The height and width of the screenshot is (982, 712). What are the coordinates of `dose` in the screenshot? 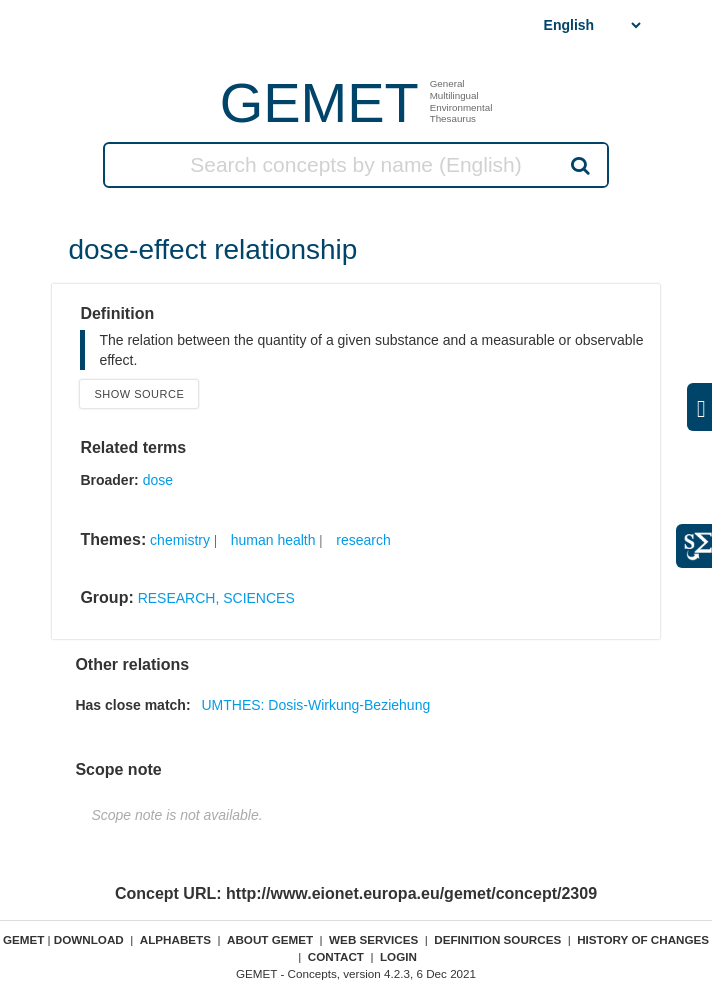 It's located at (158, 480).